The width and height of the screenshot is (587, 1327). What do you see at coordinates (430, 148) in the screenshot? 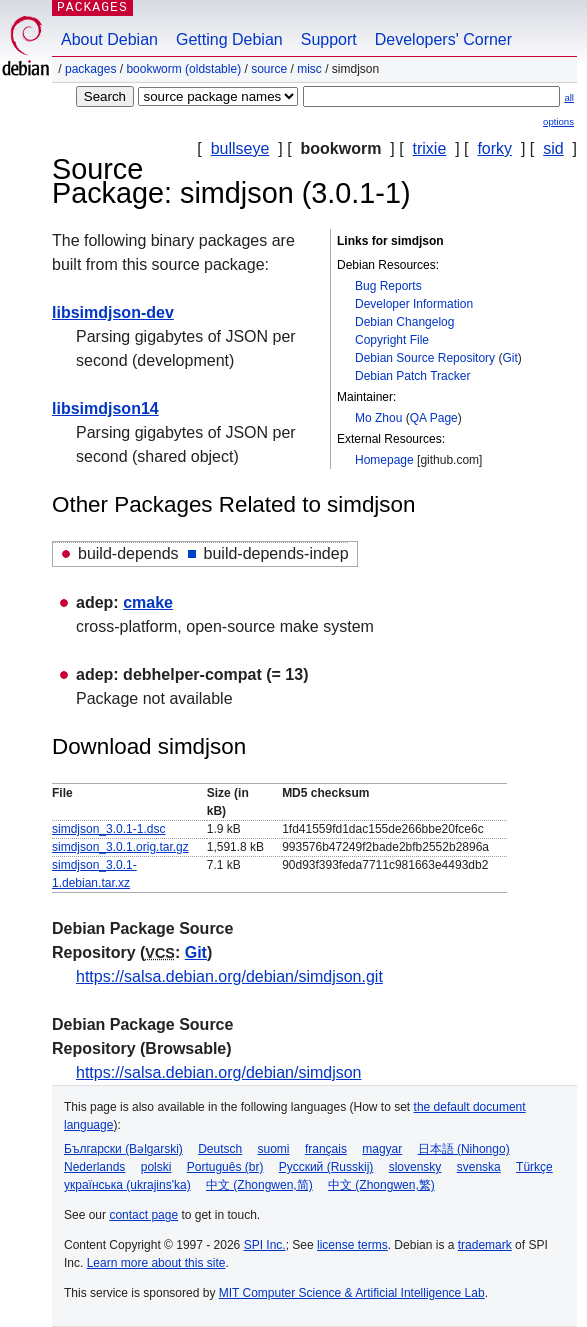
I see `trixie` at bounding box center [430, 148].